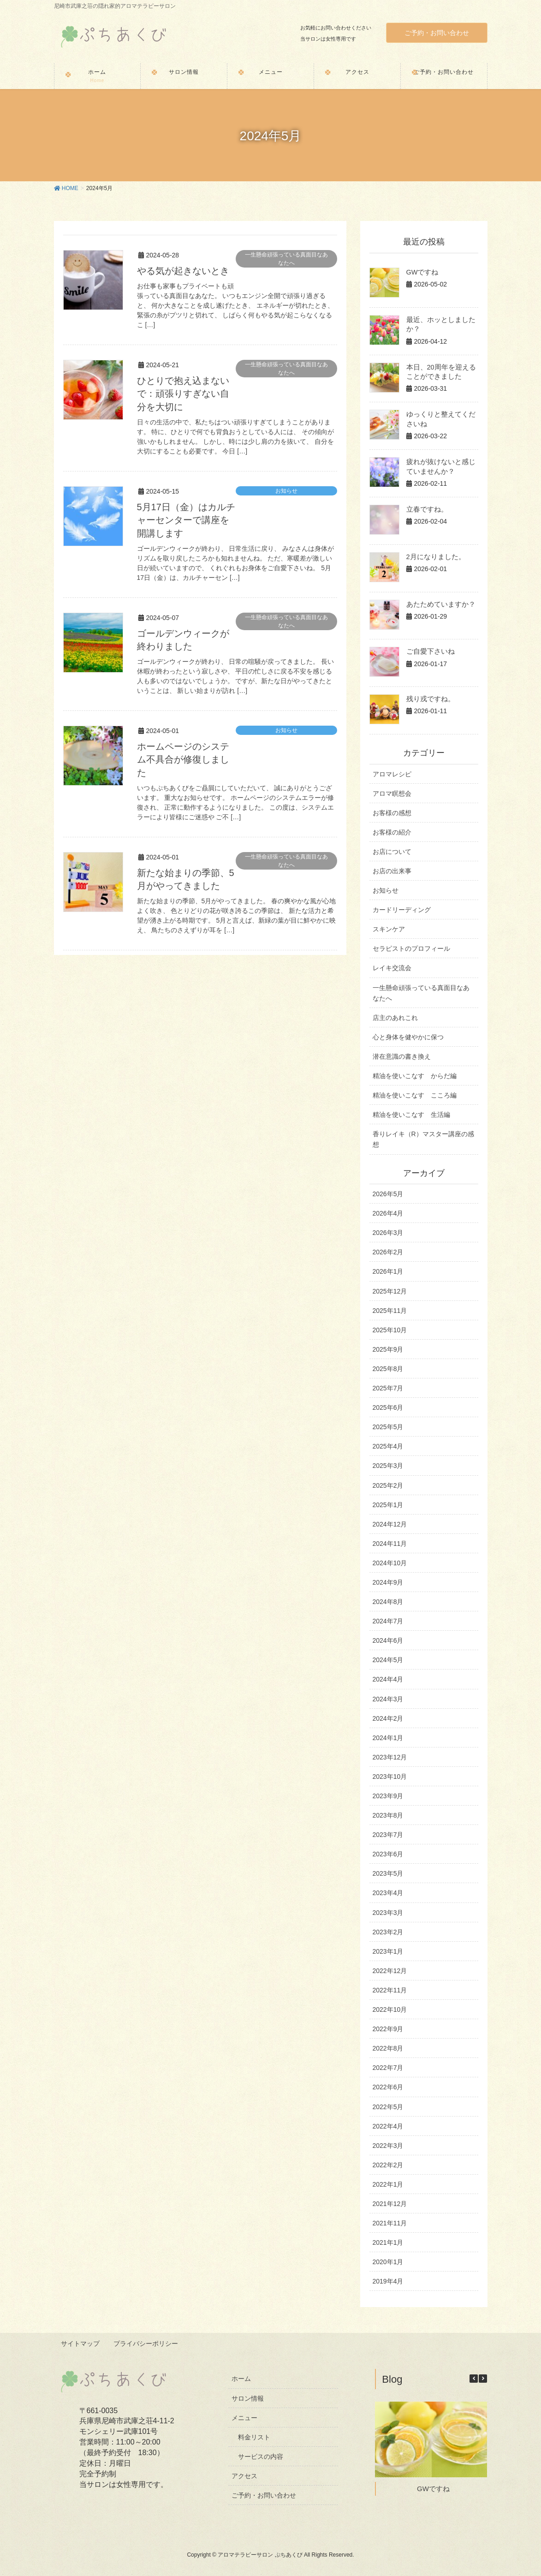 This screenshot has height=2576, width=541. I want to click on 2024年2月, so click(388, 1718).